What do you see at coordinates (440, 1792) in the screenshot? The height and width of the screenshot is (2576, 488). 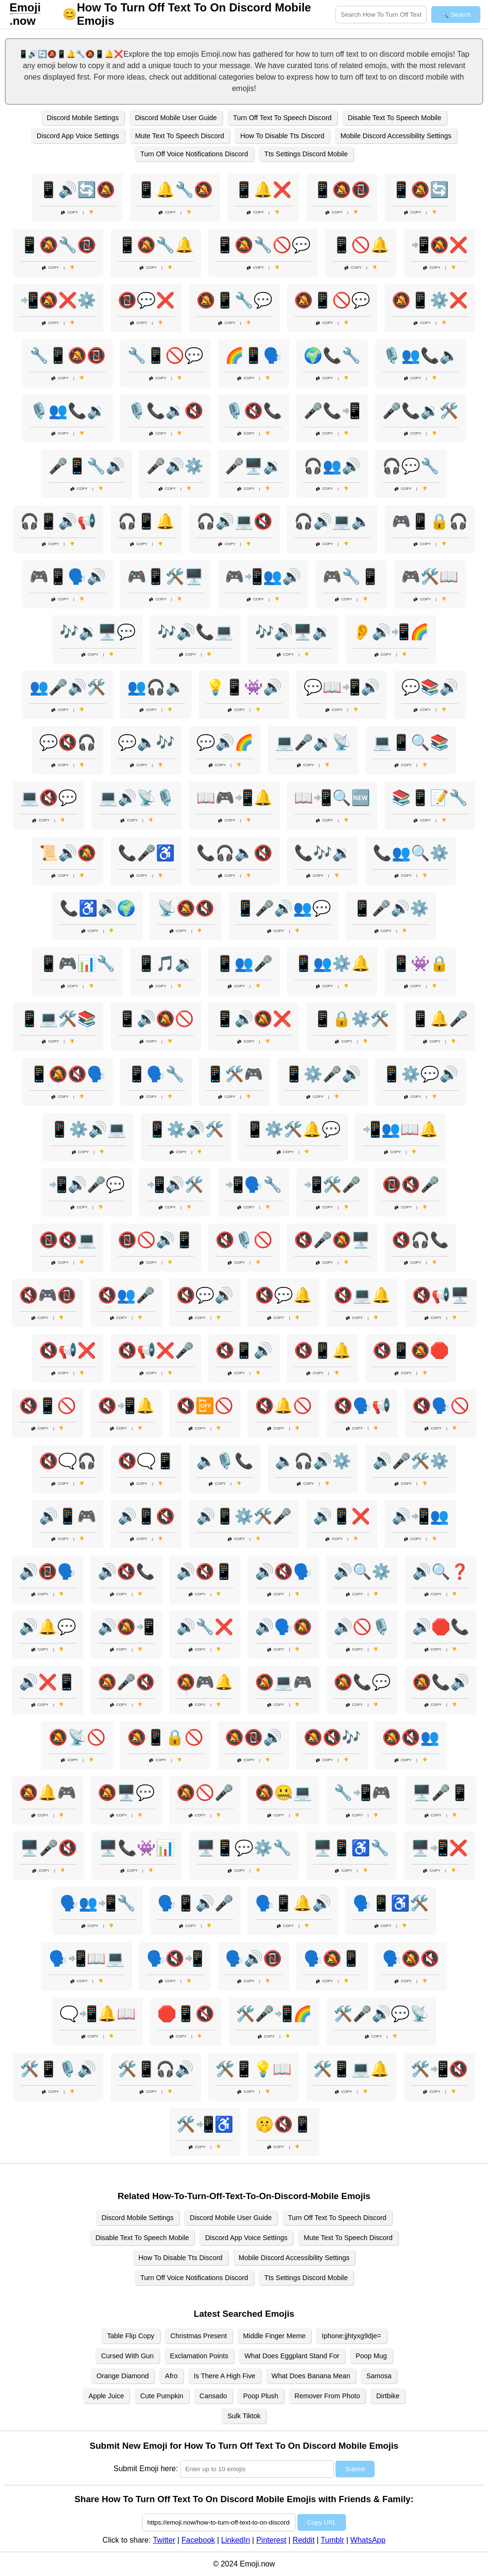 I see `🖥️🎤📱` at bounding box center [440, 1792].